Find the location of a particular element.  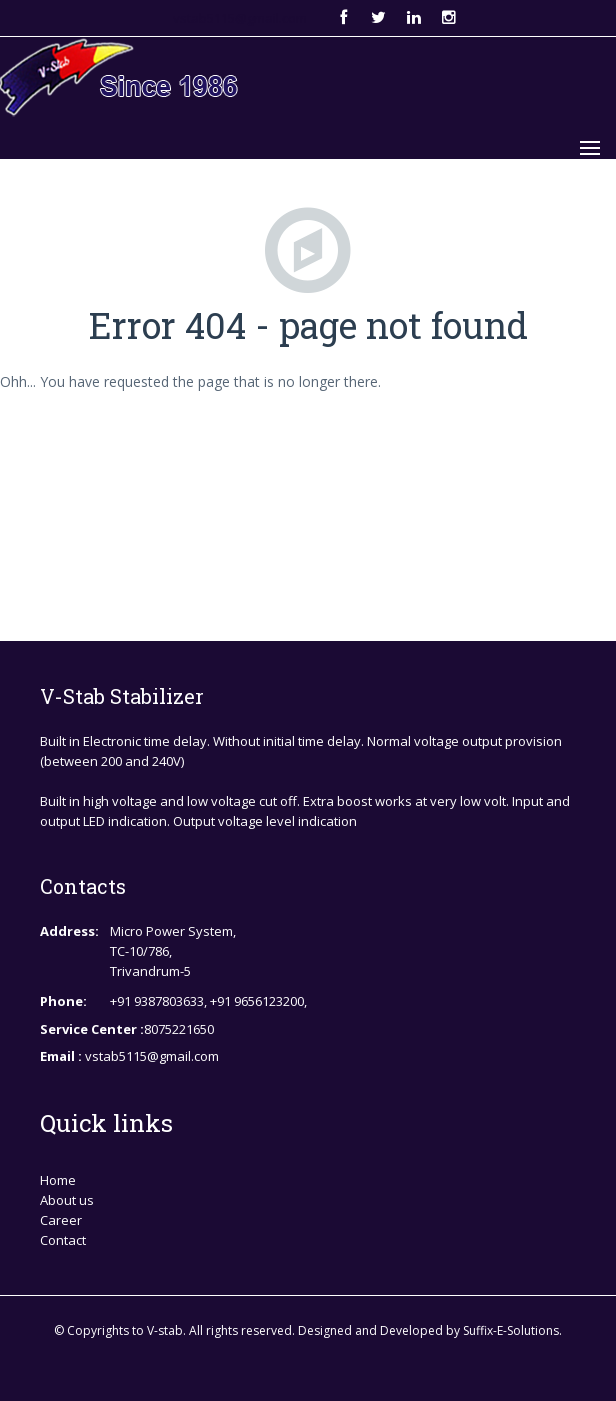

+91 9387803633 is located at coordinates (157, 1001).